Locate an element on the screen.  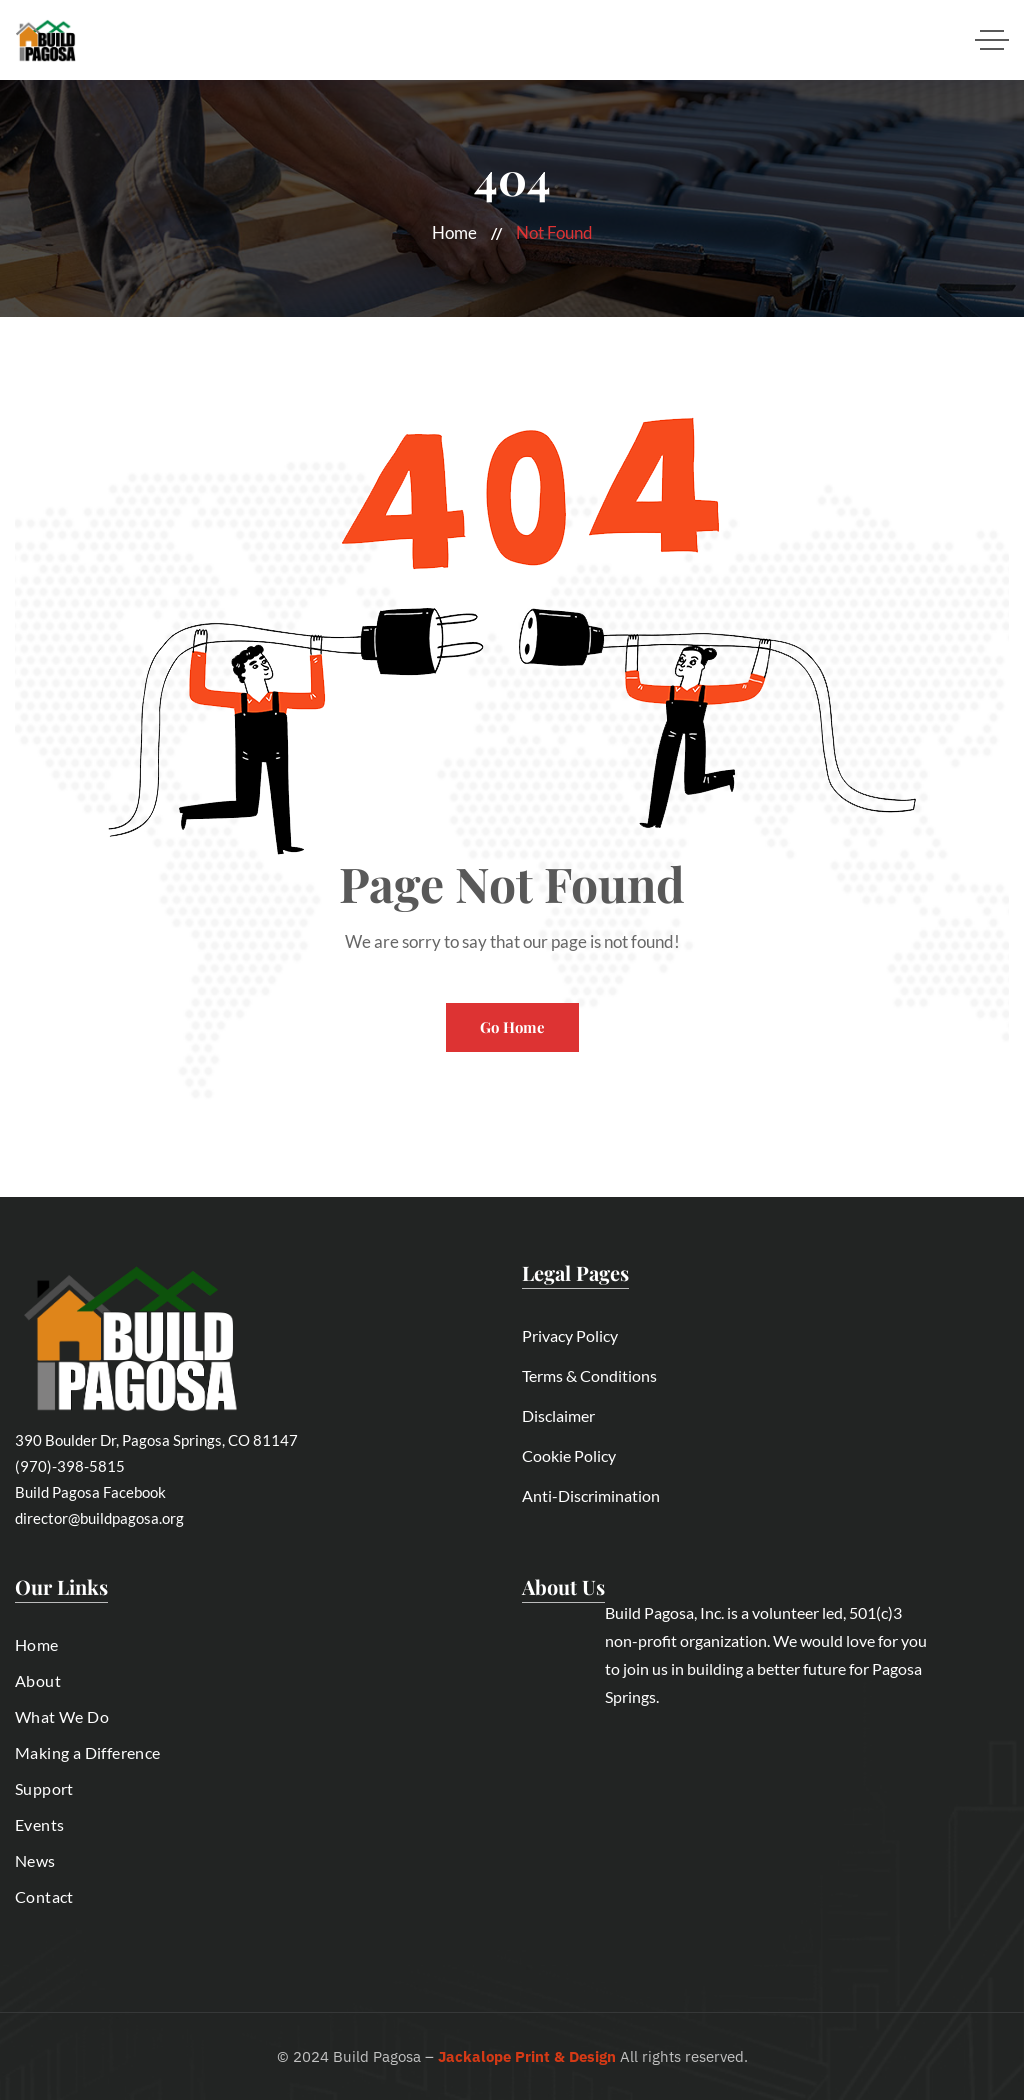
Jackalope Print & Design is located at coordinates (527, 2056).